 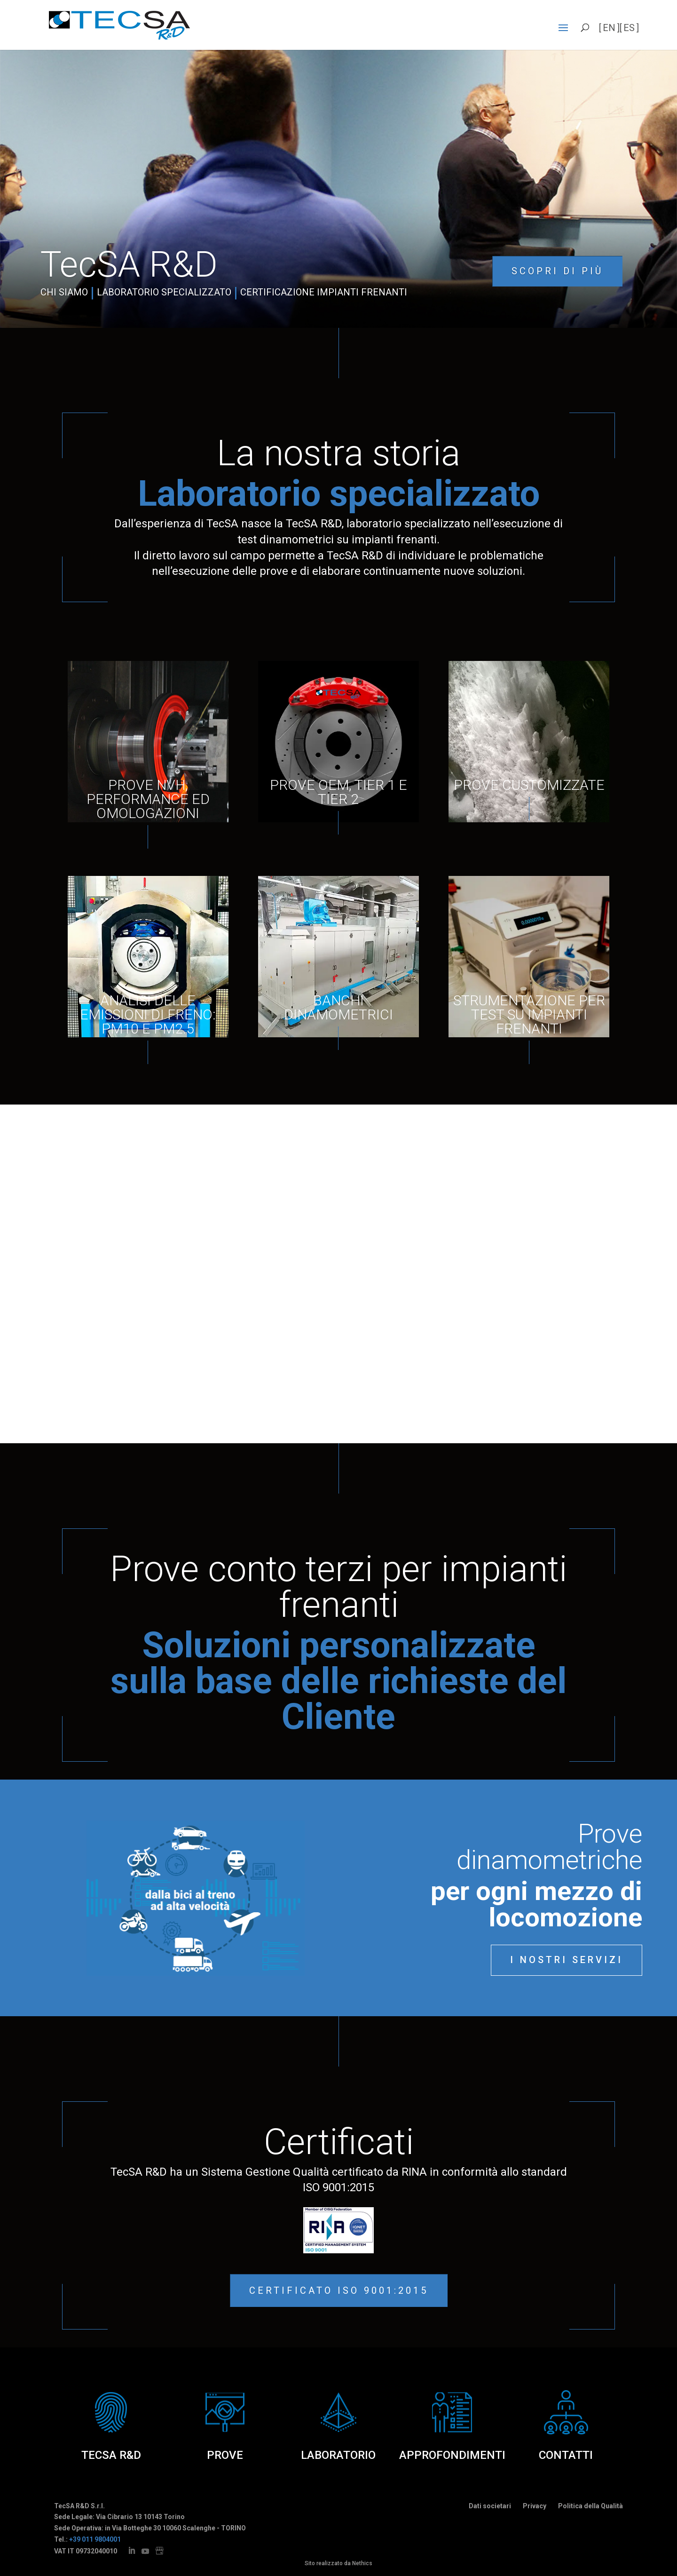 I want to click on Nethics, so click(x=362, y=2563).